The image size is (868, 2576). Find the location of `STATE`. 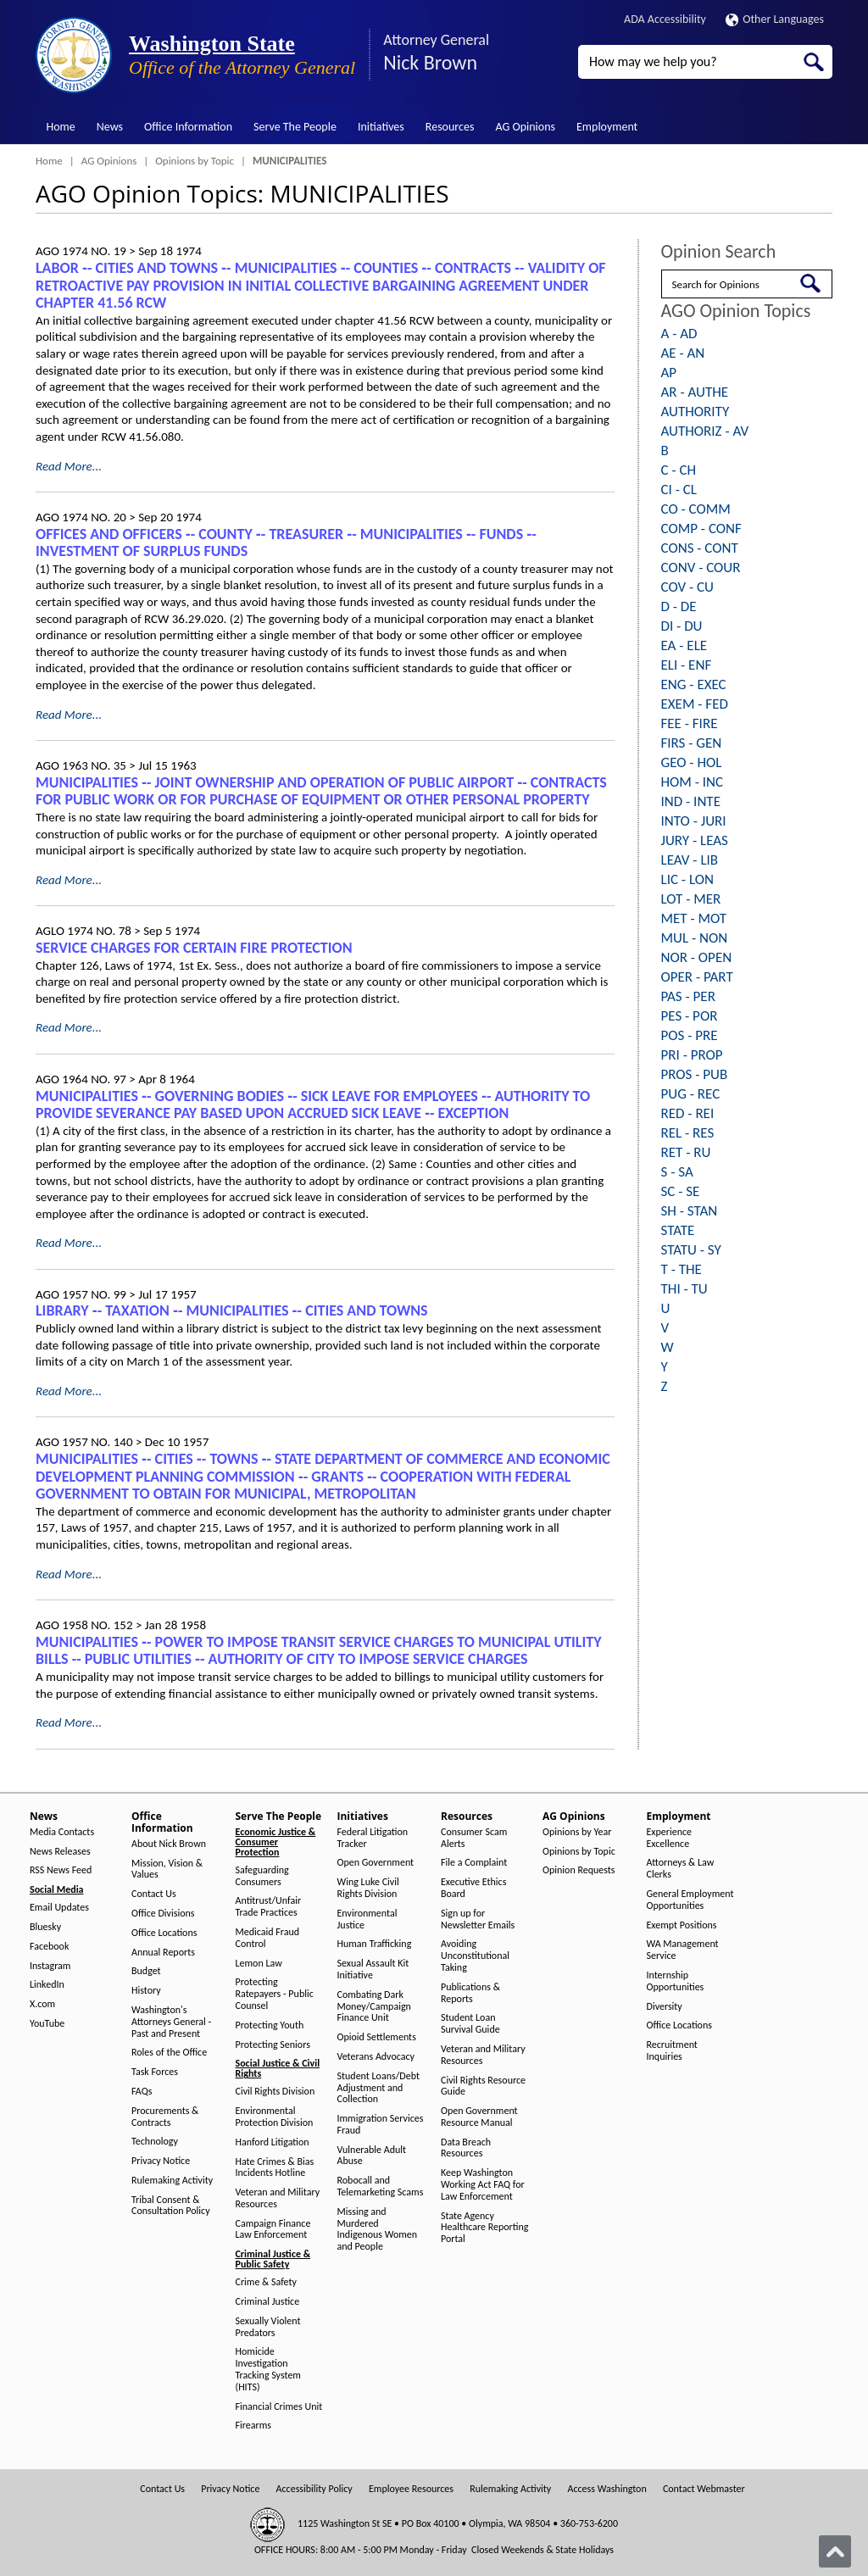

STATE is located at coordinates (678, 1230).